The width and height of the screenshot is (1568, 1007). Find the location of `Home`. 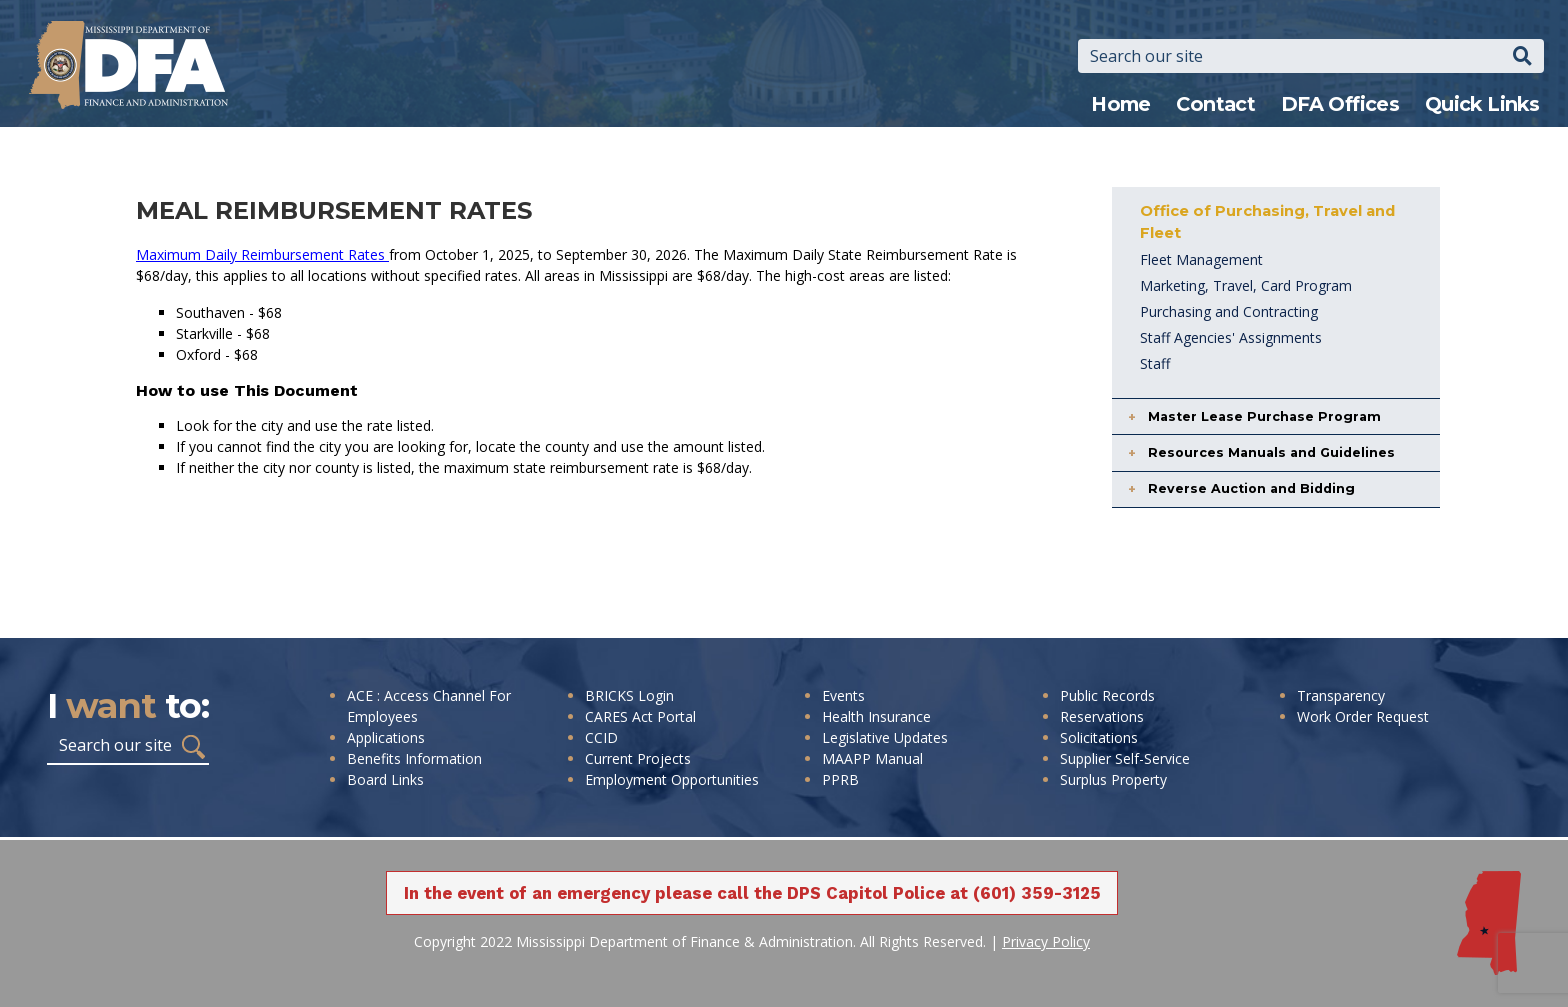

Home is located at coordinates (1121, 104).